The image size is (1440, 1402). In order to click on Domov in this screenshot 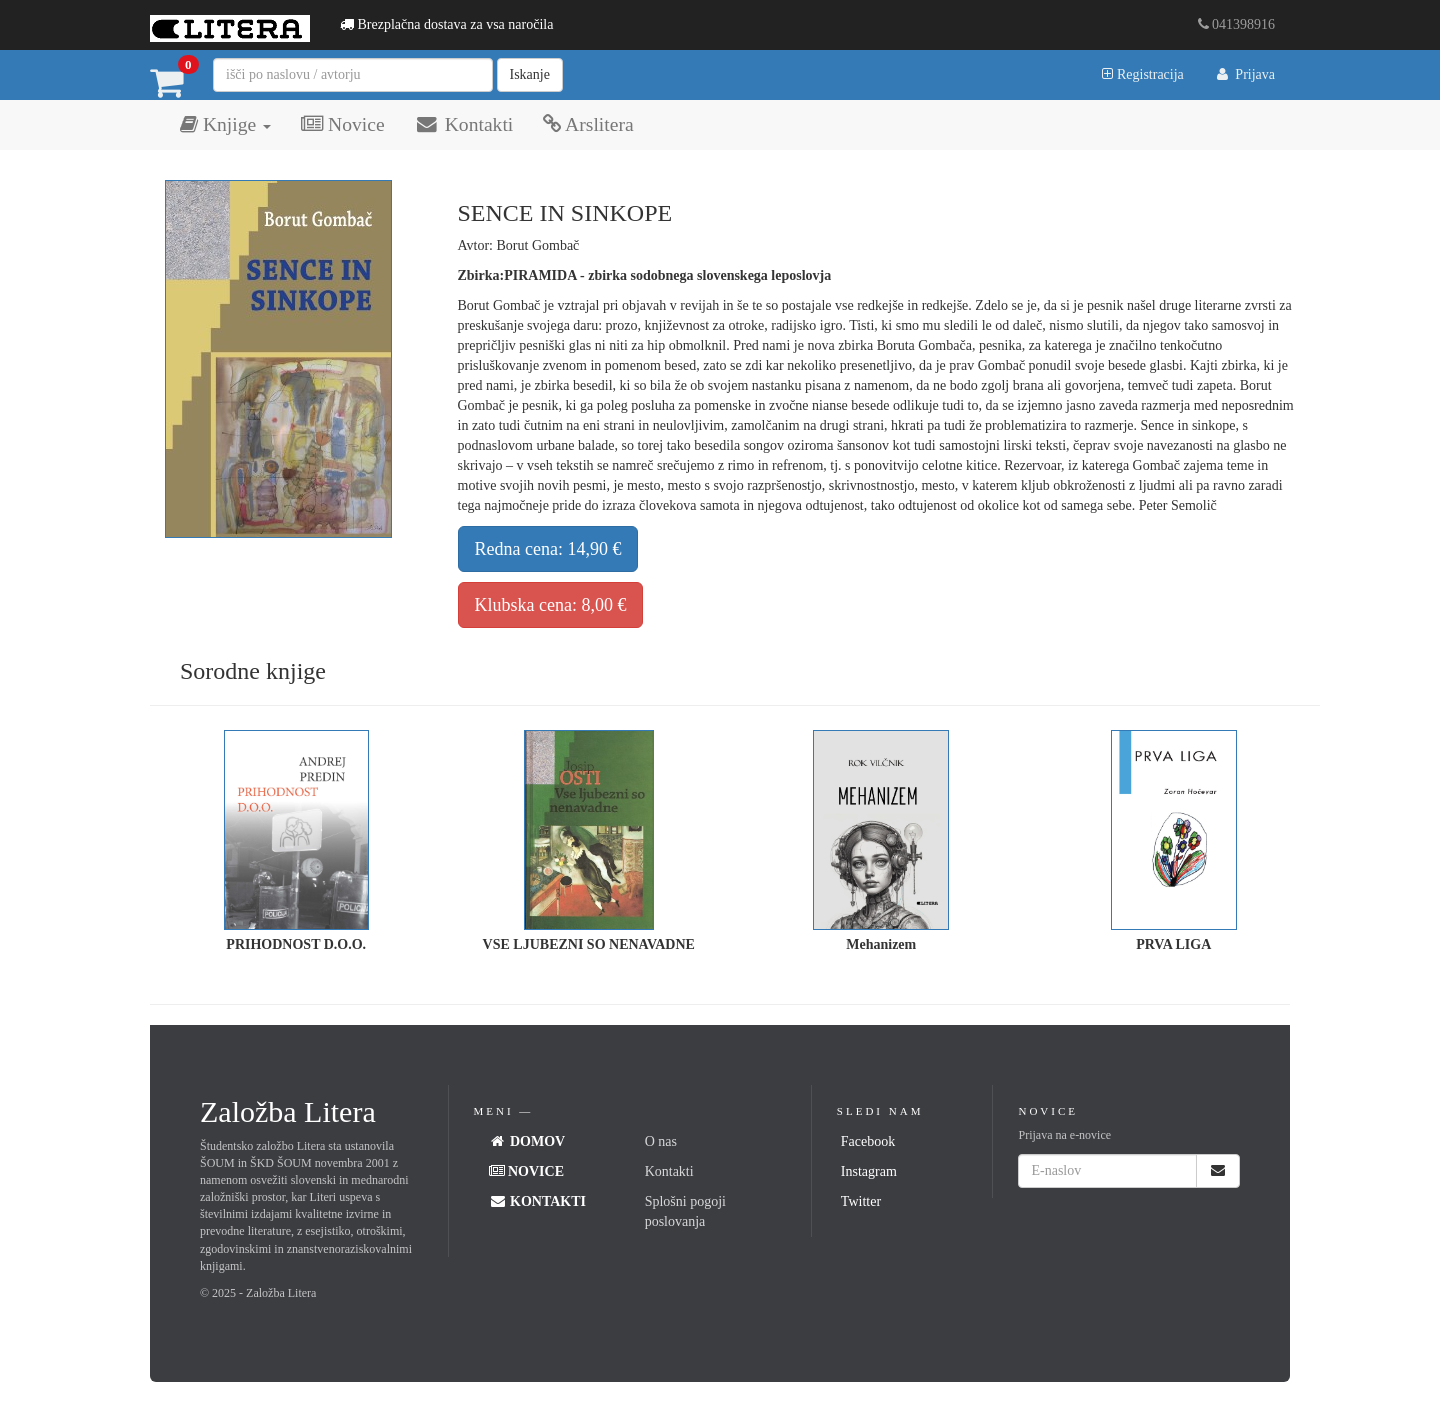, I will do `click(527, 1141)`.